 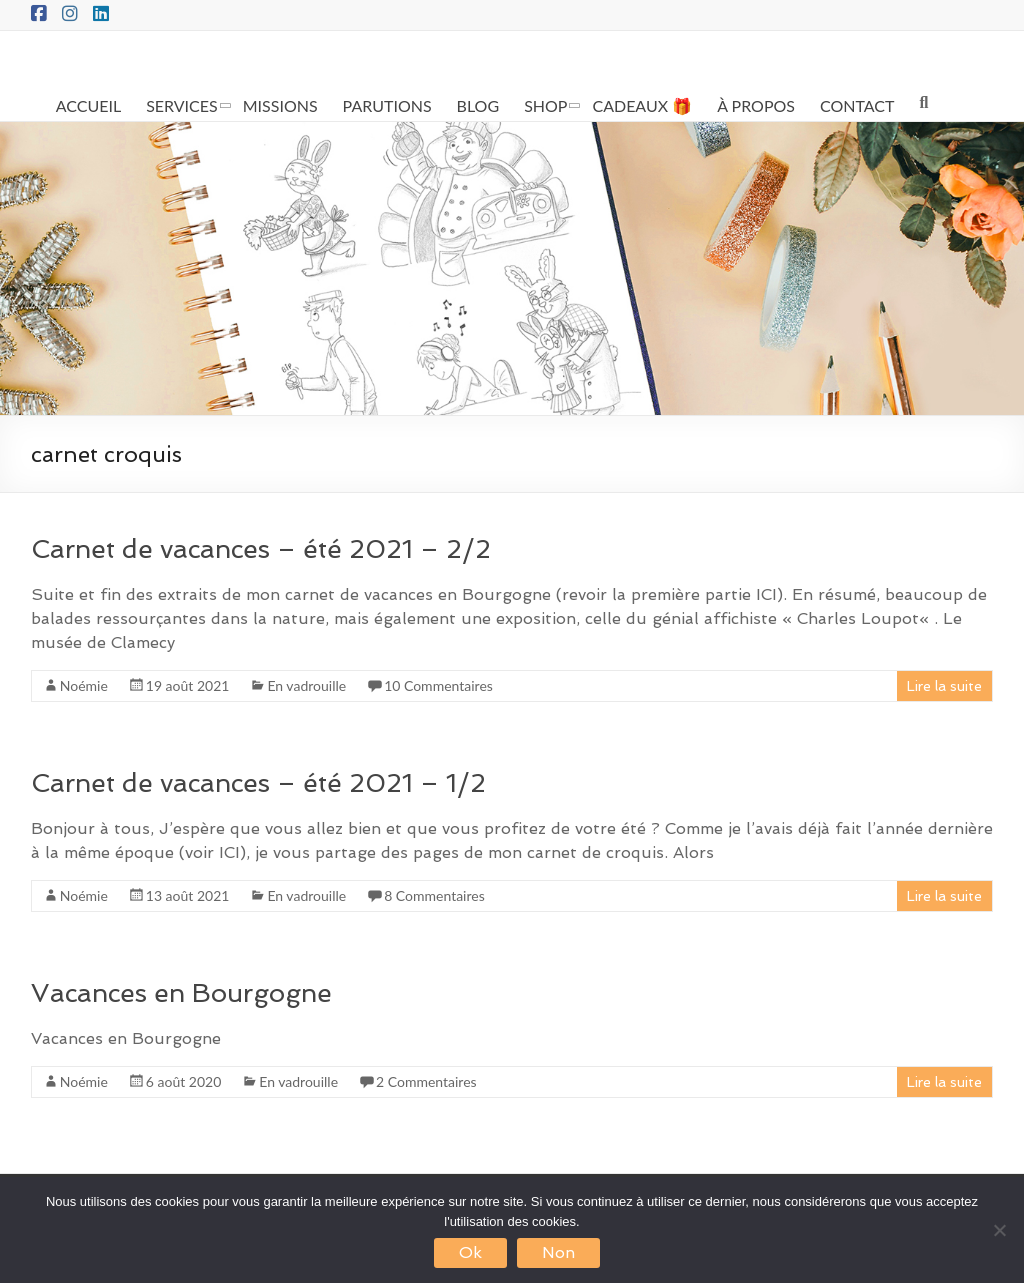 I want to click on SHOP, so click(x=545, y=105).